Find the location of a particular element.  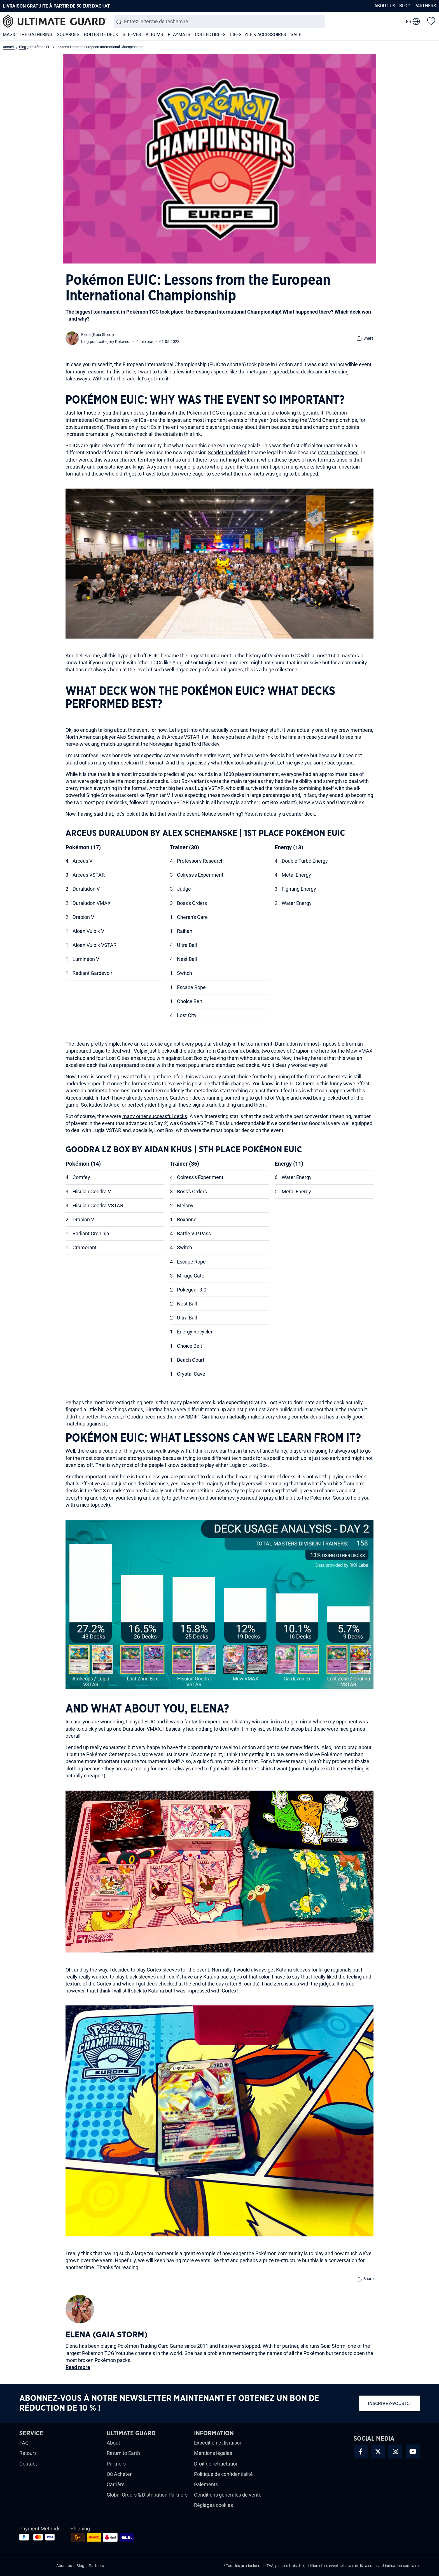

Inscrivez-vous ici is located at coordinates (389, 2403).